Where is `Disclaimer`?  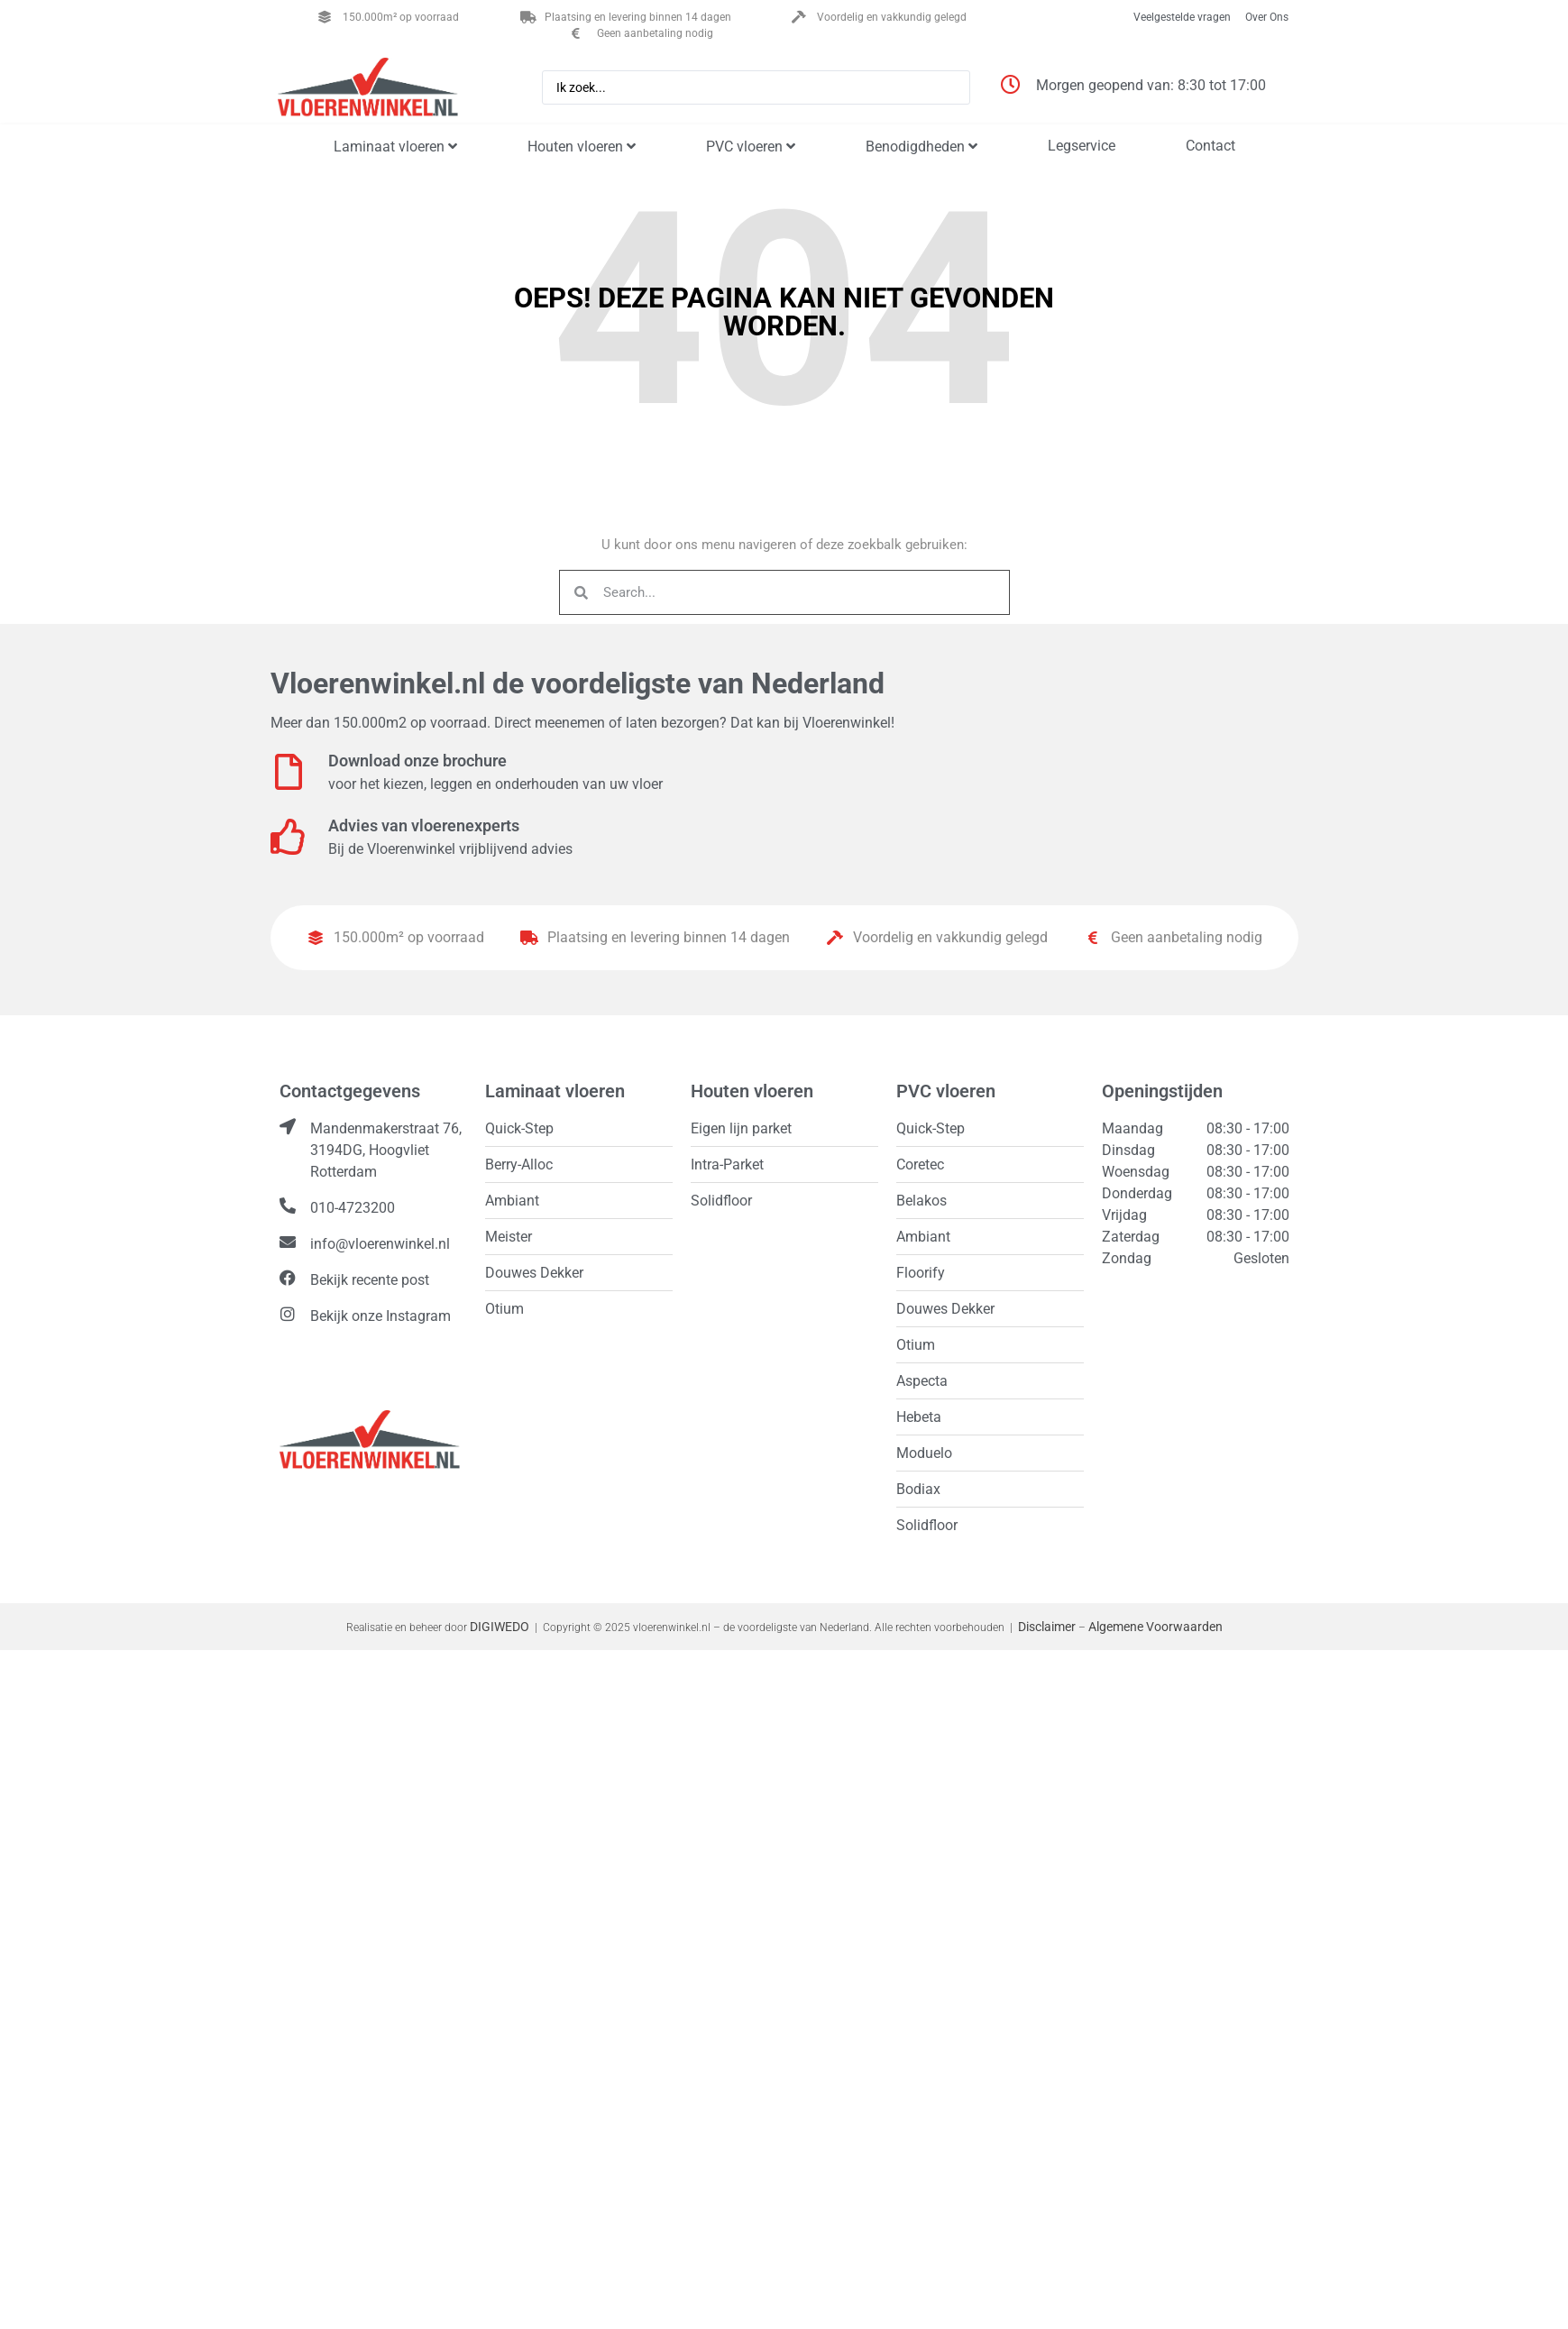
Disclaimer is located at coordinates (1047, 1626).